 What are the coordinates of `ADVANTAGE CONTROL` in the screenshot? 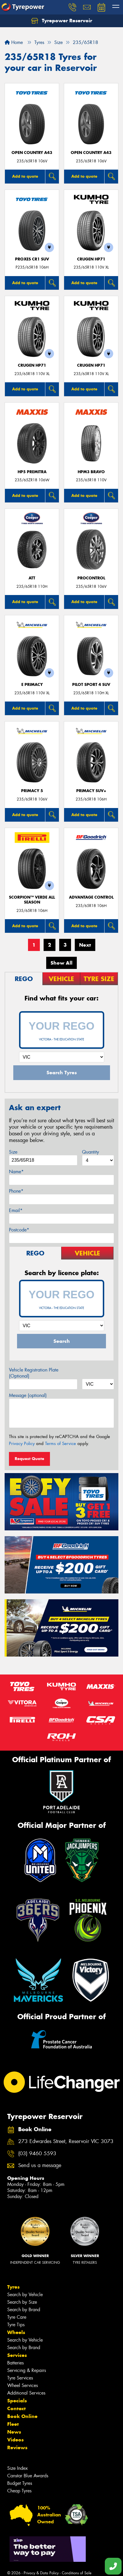 It's located at (91, 897).